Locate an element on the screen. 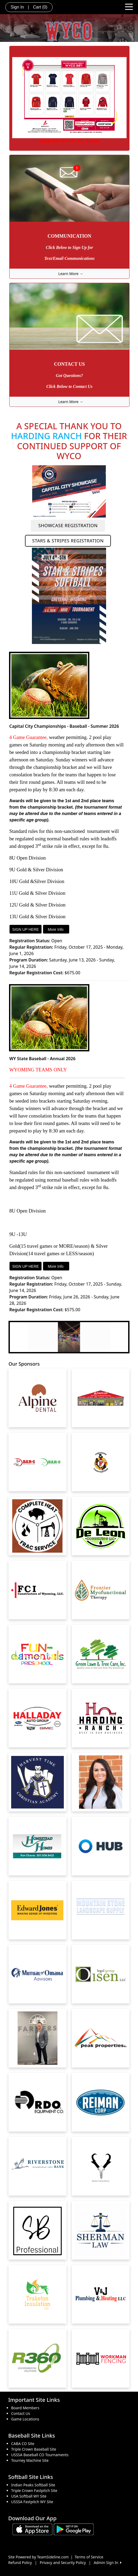 Image resolution: width=138 pixels, height=2576 pixels. [button] is located at coordinates (13, 1337).